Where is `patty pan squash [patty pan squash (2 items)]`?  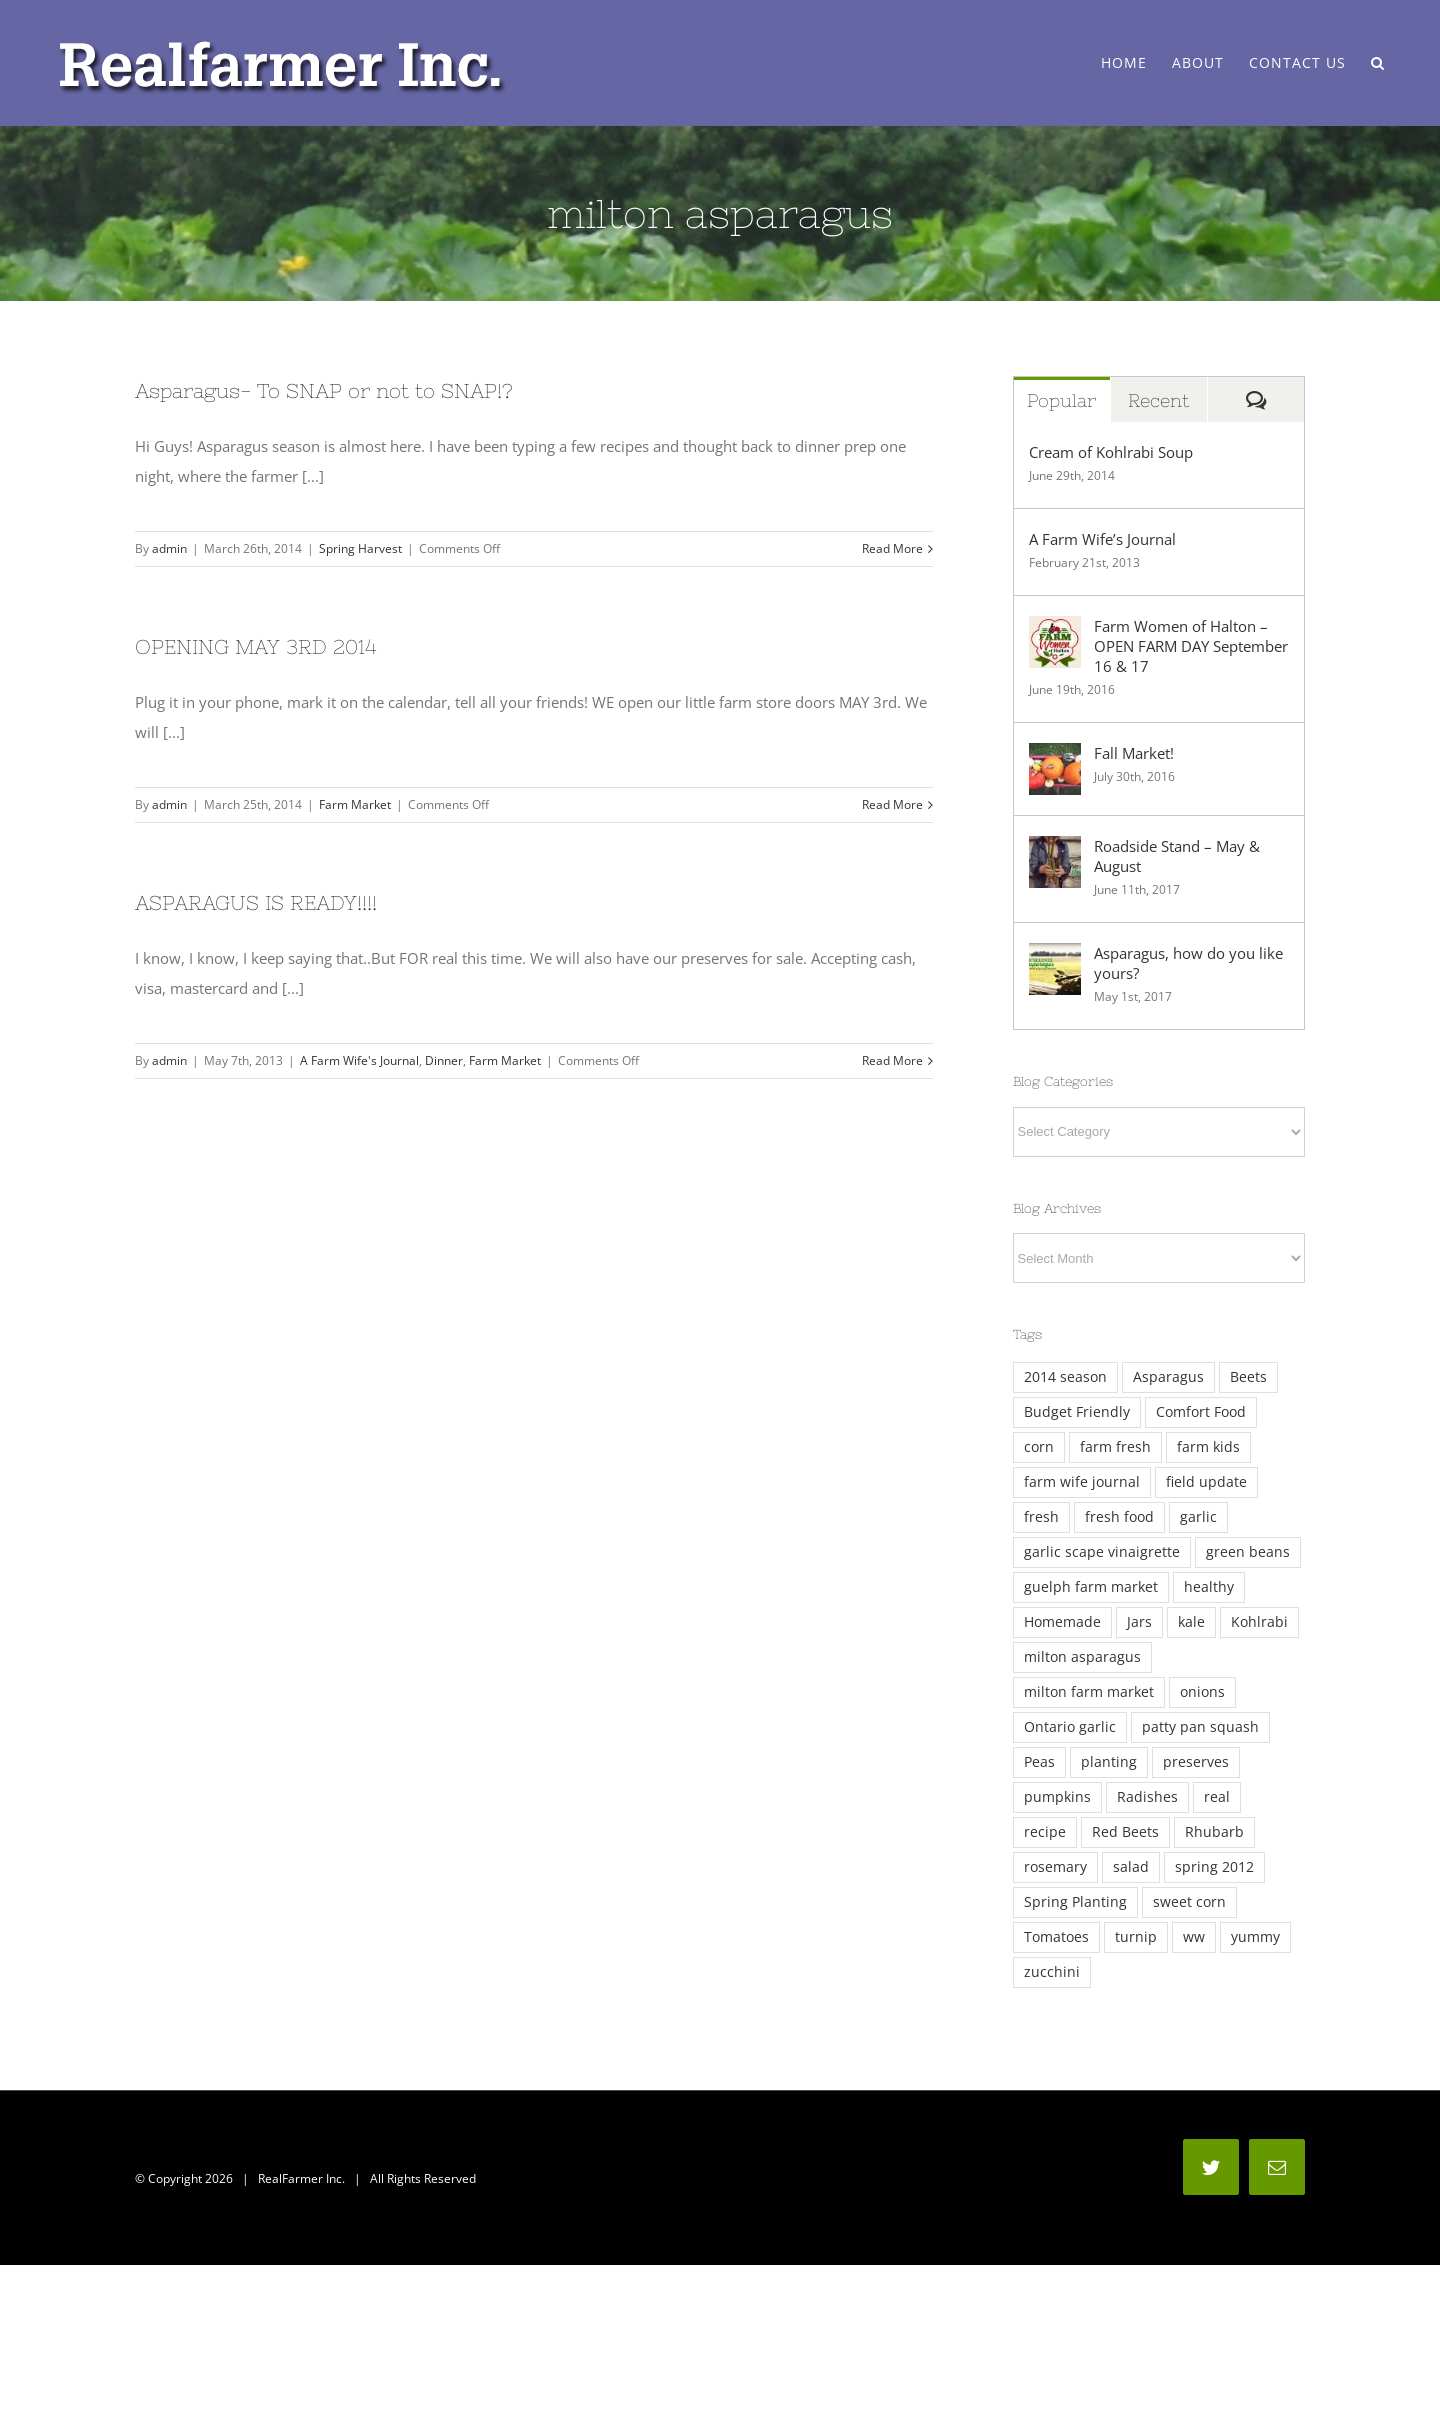 patty pan squash [patty pan squash (2 items)] is located at coordinates (1200, 1727).